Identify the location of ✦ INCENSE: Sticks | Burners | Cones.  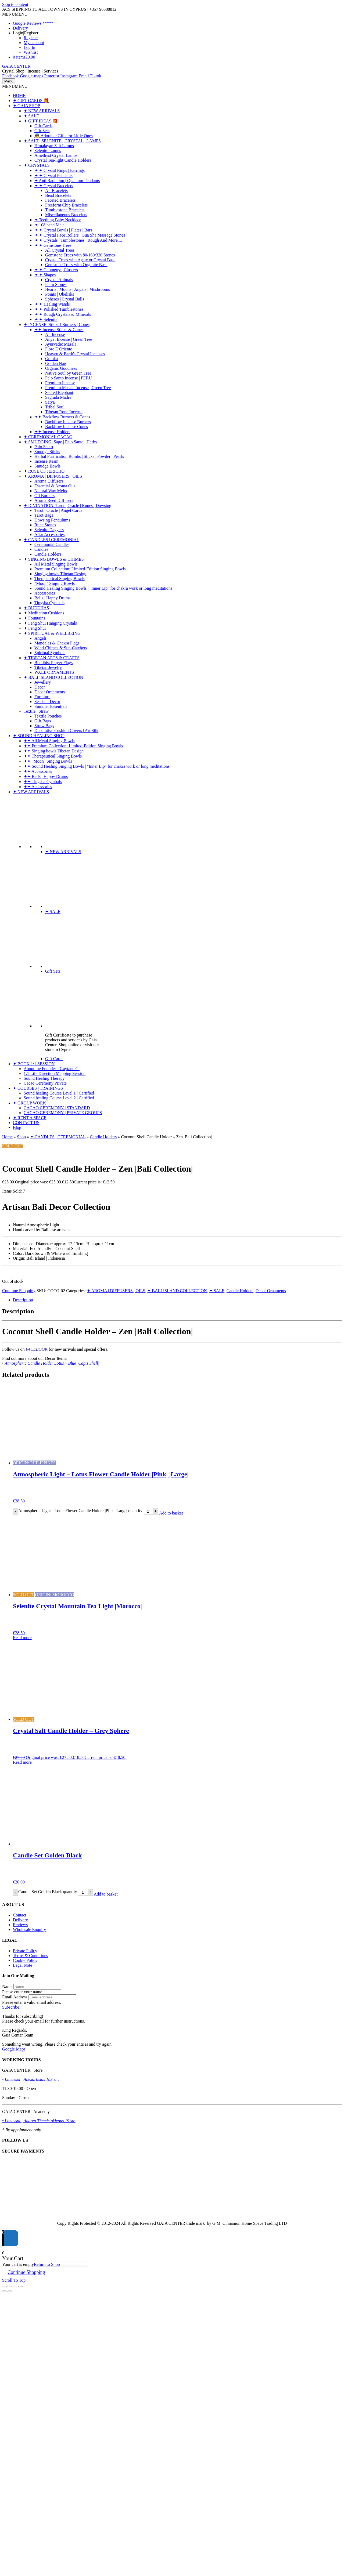
(56, 324).